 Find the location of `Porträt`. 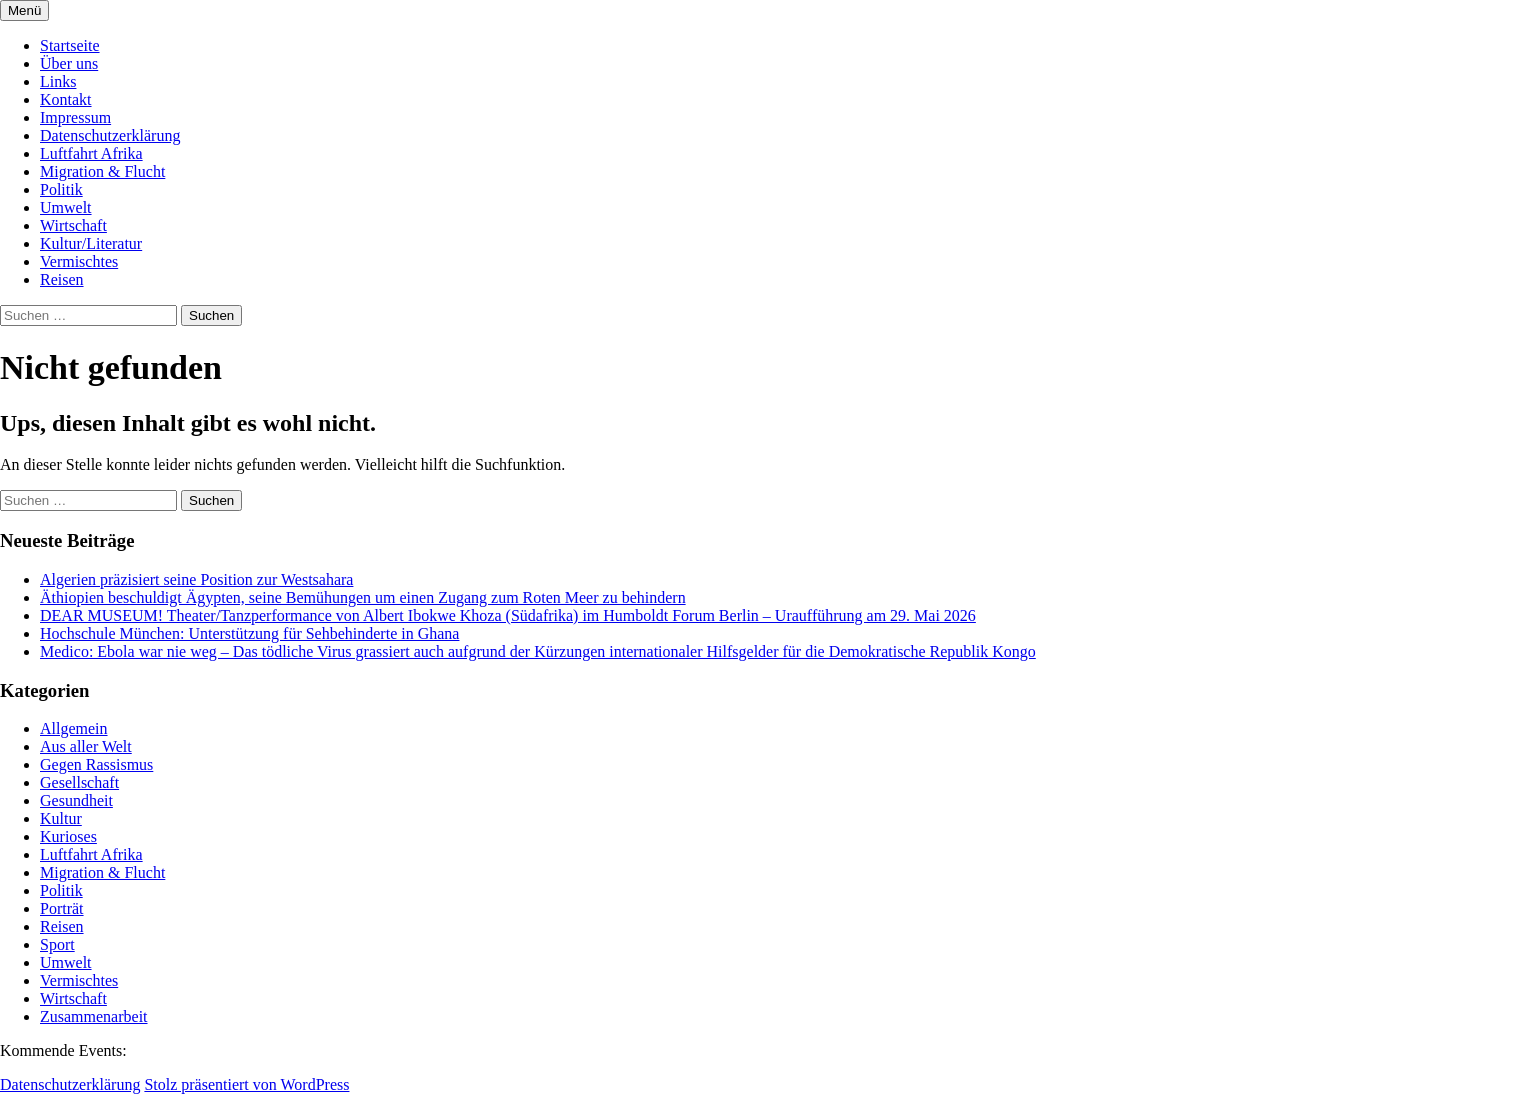

Porträt is located at coordinates (62, 908).